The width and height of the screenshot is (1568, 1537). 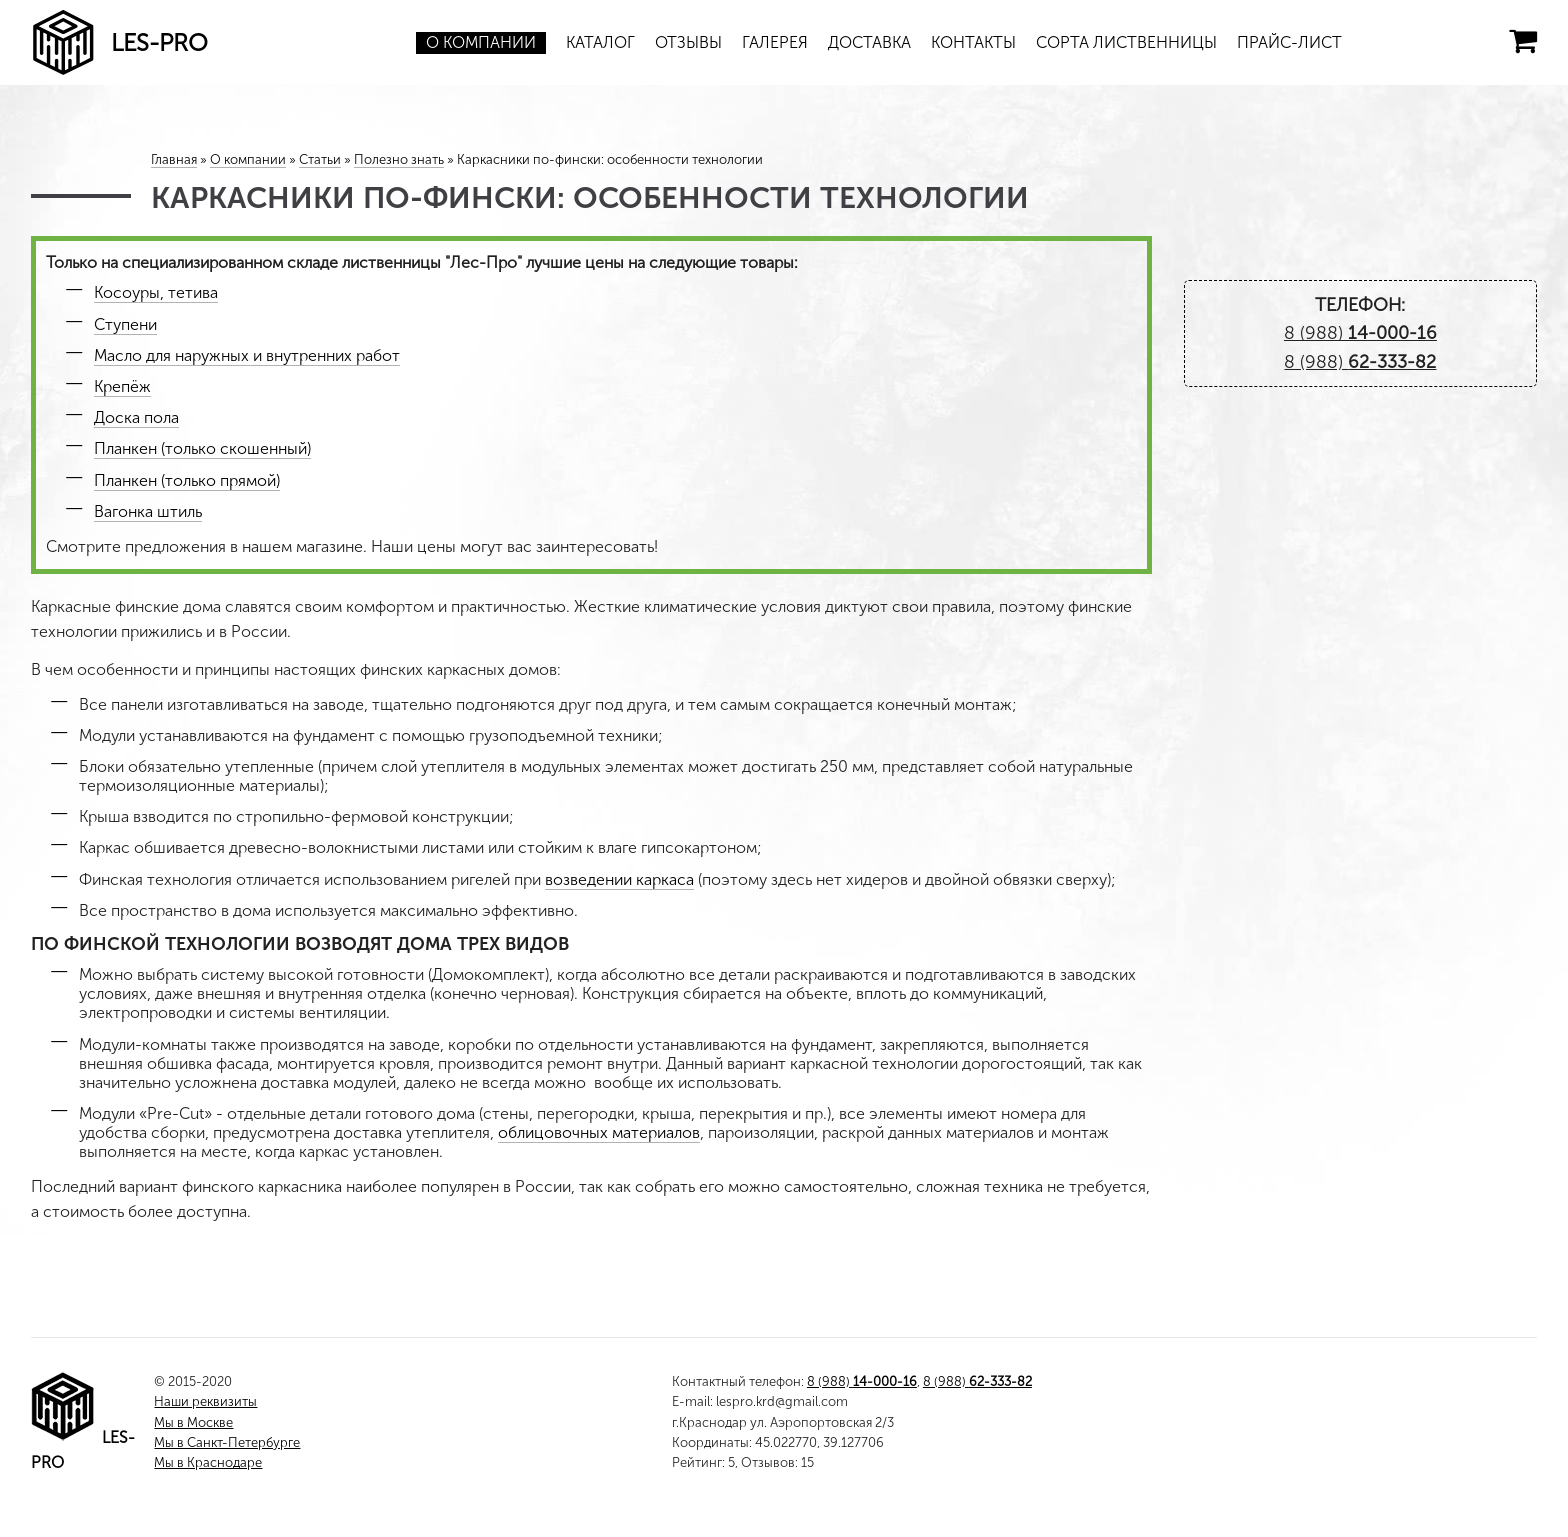 What do you see at coordinates (599, 1132) in the screenshot?
I see `облицовочных материалов` at bounding box center [599, 1132].